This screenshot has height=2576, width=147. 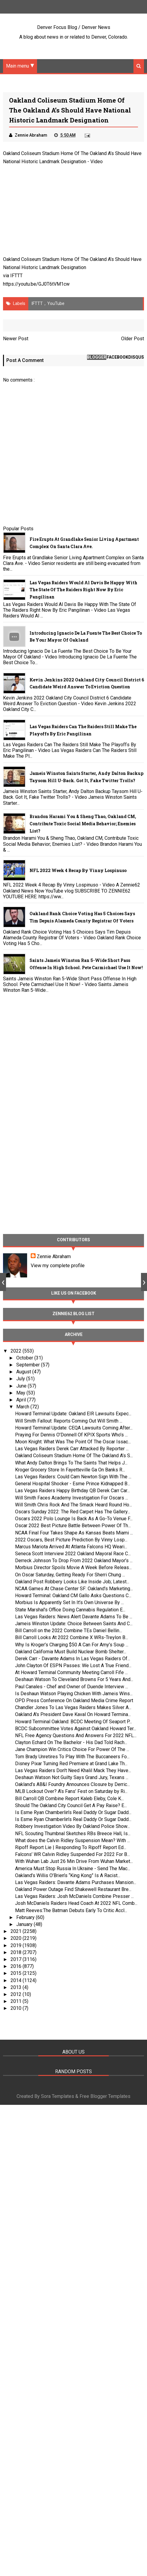 I want to click on Deshaun Watson To Cleveland Browns For 5 Years And..., so click(x=74, y=1680).